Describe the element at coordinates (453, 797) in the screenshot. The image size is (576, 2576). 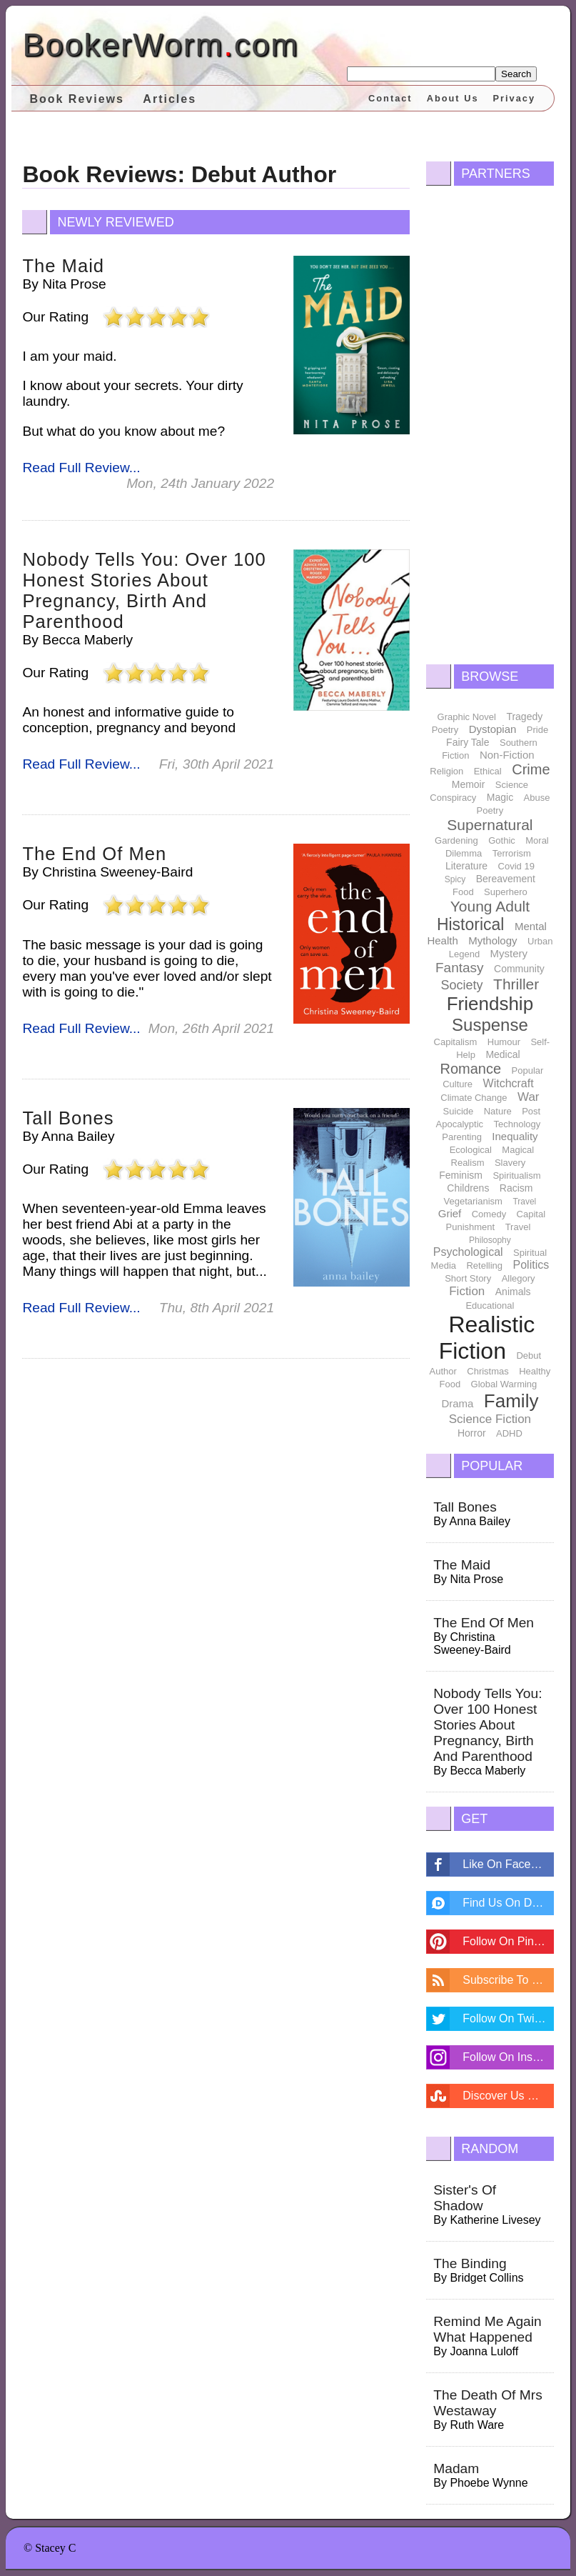
I see `Conspiracy` at that location.